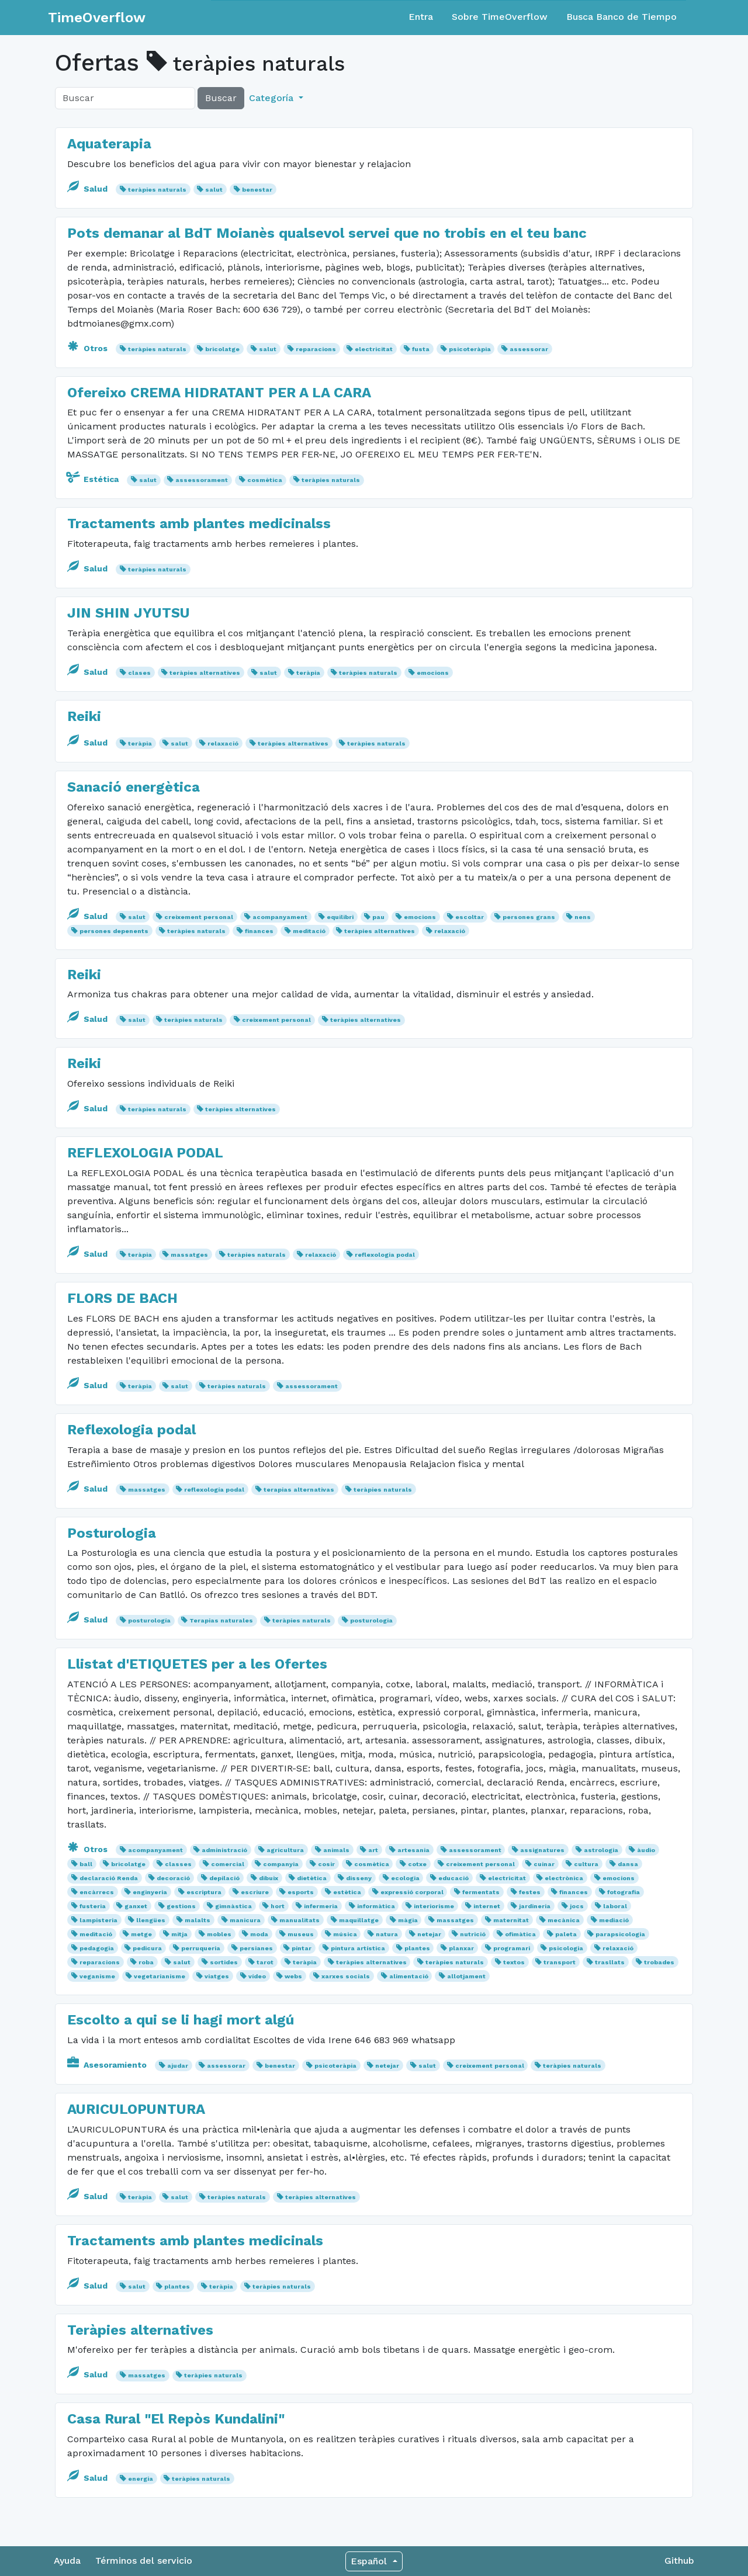  I want to click on escriure, so click(255, 1892).